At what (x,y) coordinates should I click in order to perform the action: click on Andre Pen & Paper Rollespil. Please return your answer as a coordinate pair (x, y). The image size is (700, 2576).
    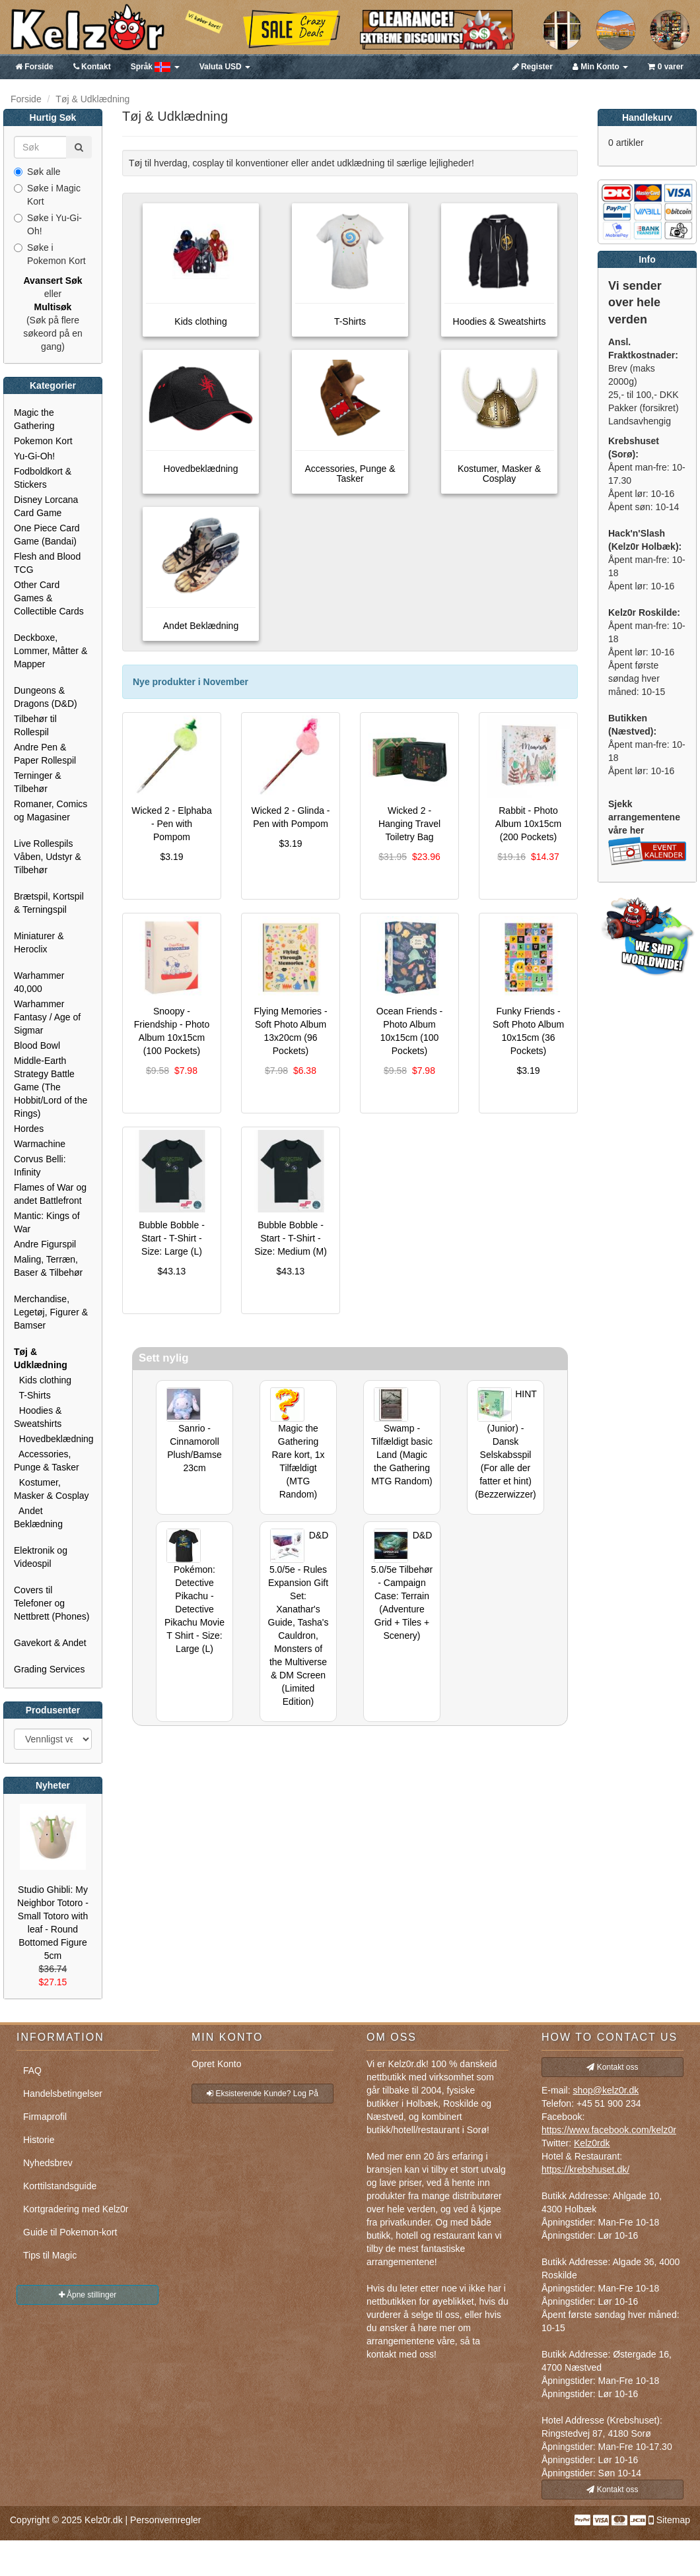
    Looking at the image, I should click on (45, 754).